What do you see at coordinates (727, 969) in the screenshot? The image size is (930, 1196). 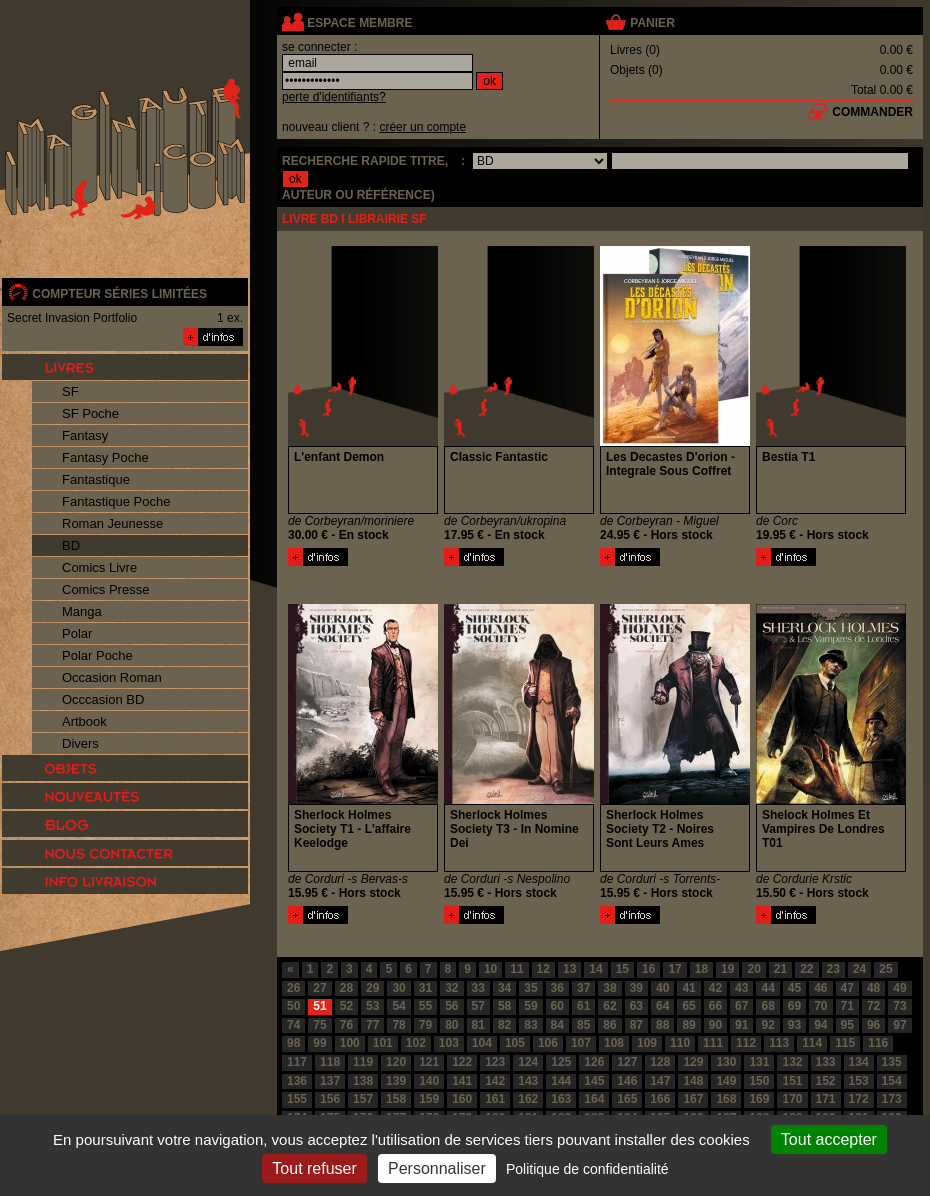 I see `19` at bounding box center [727, 969].